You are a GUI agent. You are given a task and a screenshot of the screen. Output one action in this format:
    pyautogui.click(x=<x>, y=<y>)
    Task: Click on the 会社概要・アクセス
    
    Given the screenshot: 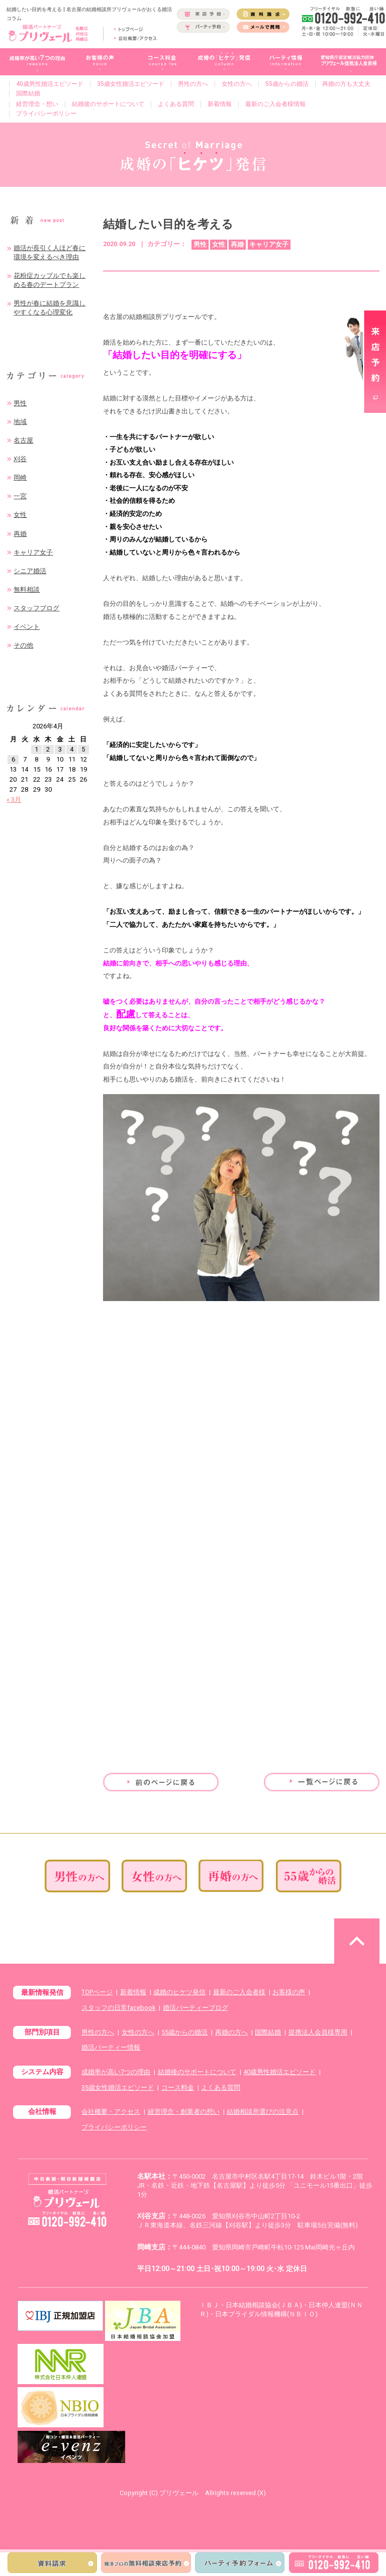 What is the action you would take?
    pyautogui.click(x=110, y=2111)
    